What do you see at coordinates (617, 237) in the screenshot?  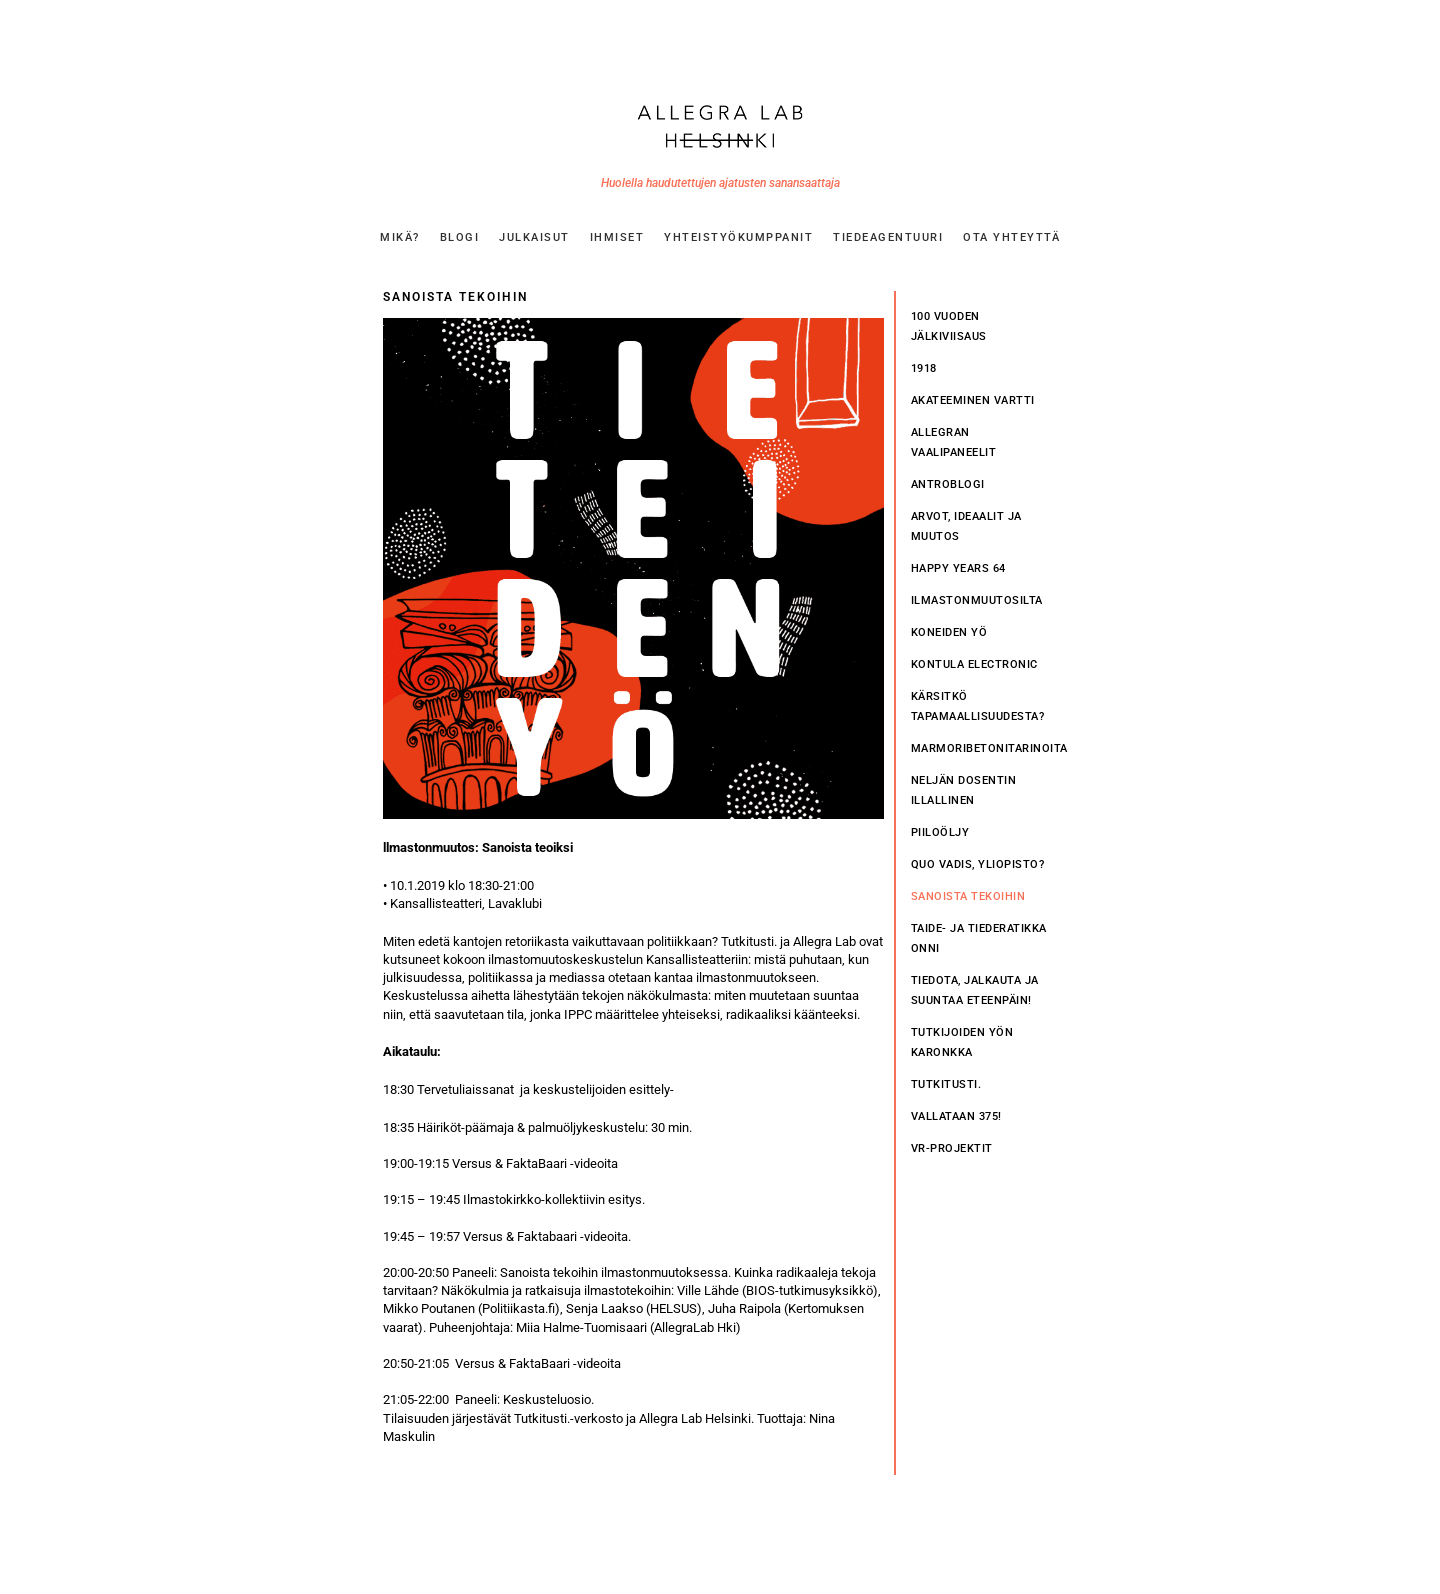 I see `IHMISET` at bounding box center [617, 237].